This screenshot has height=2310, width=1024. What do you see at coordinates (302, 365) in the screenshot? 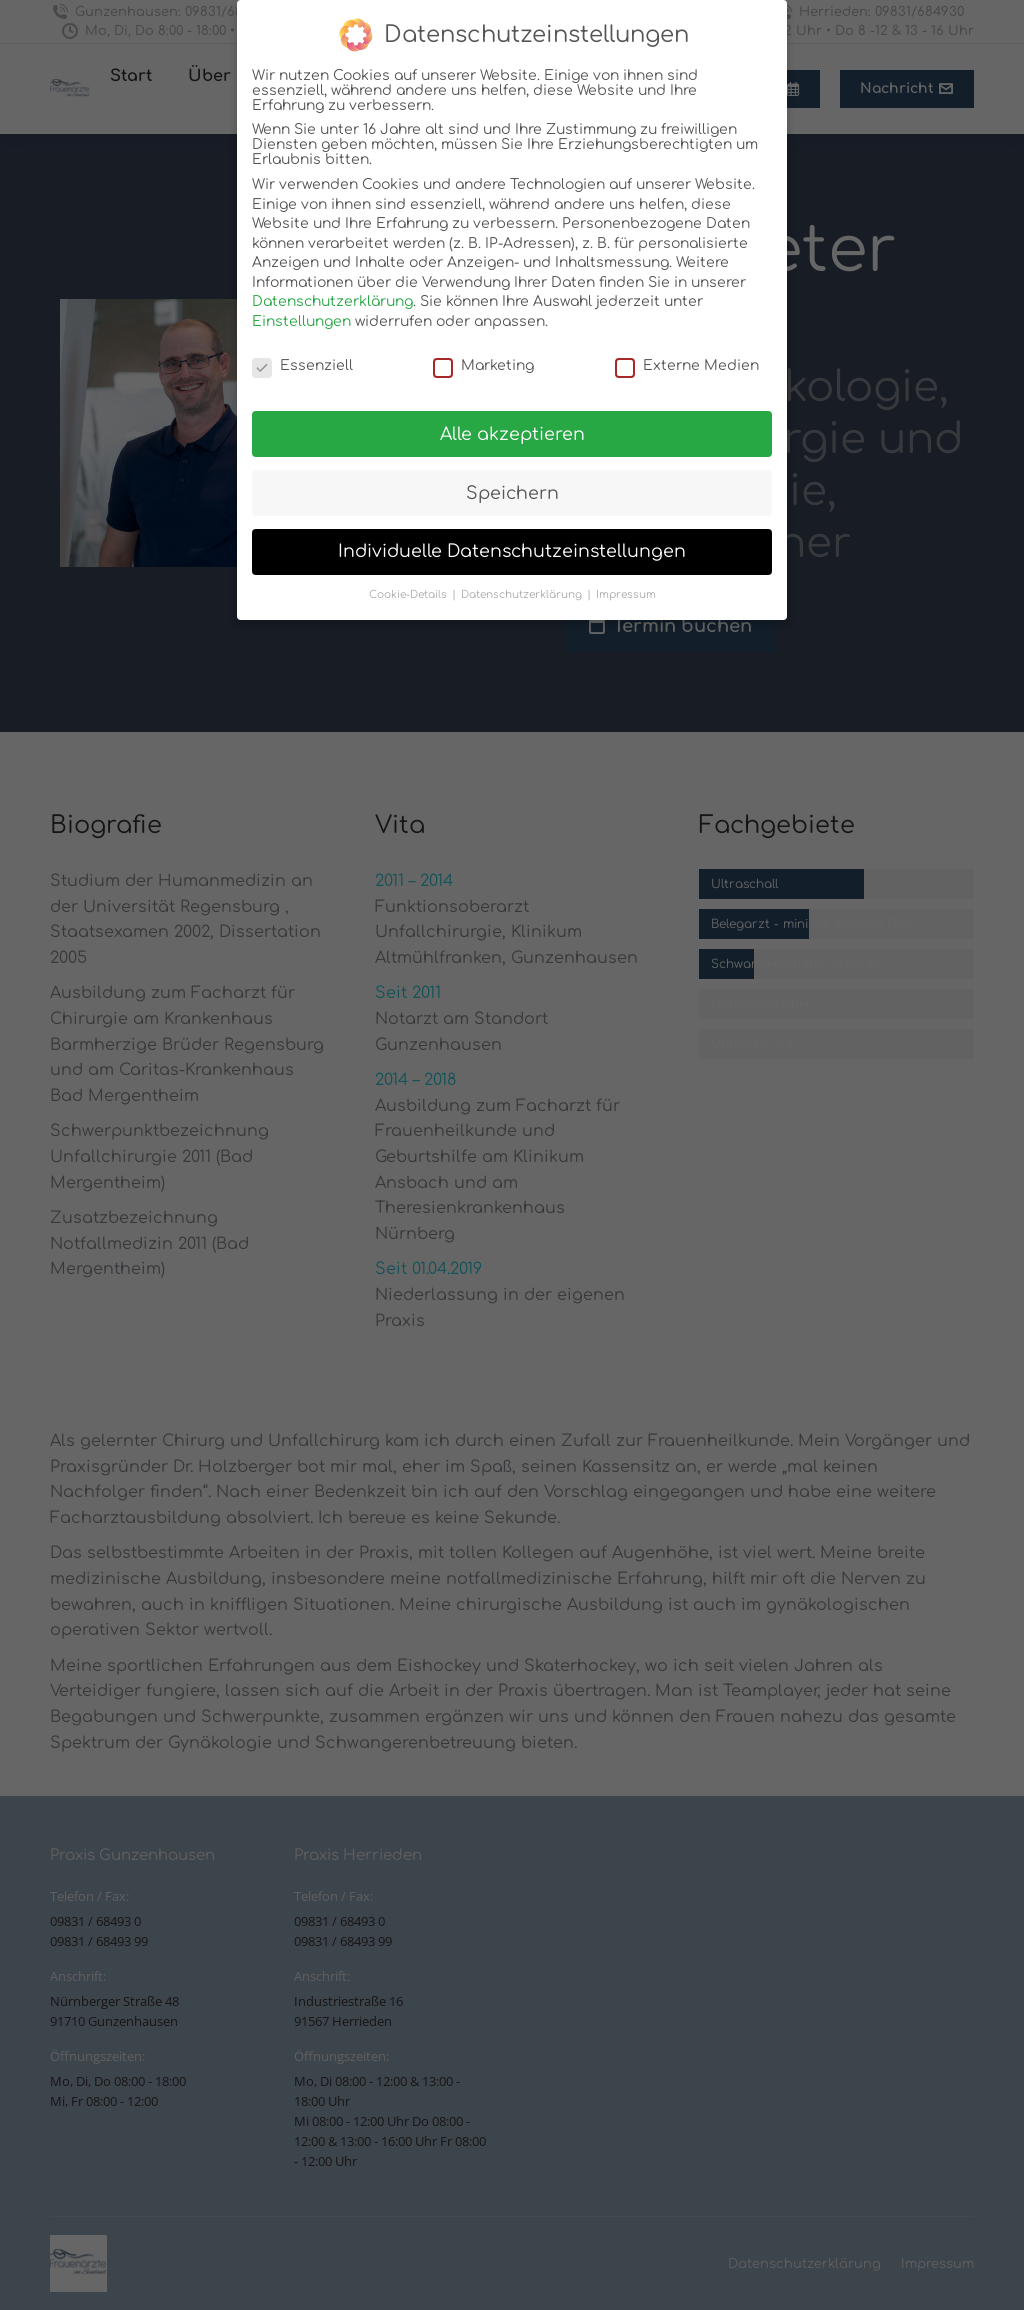
I see `Essenziell` at bounding box center [302, 365].